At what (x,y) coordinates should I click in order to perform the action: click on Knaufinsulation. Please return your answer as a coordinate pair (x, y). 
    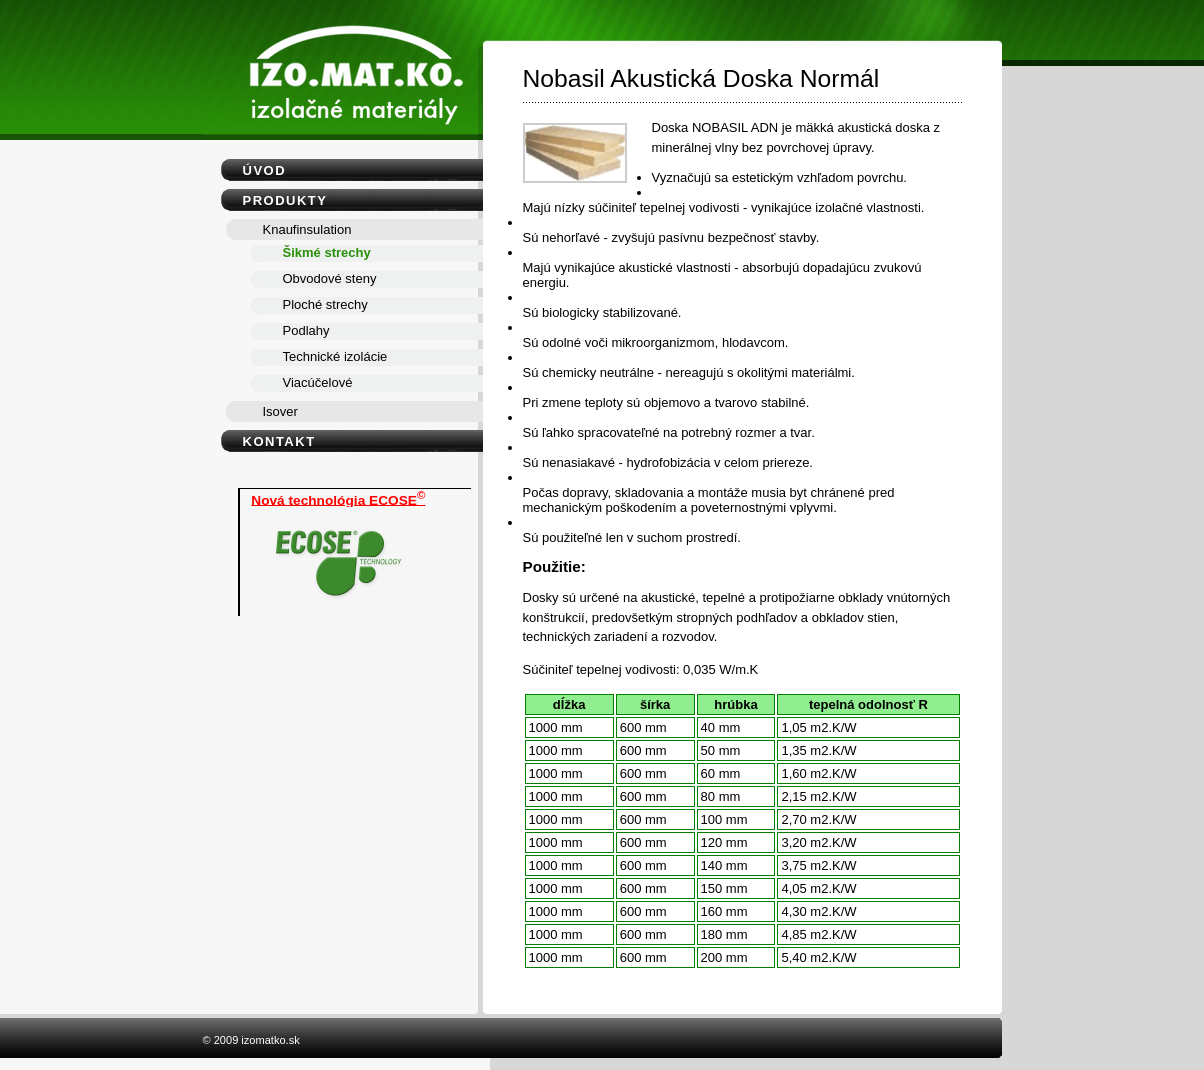
    Looking at the image, I should click on (307, 229).